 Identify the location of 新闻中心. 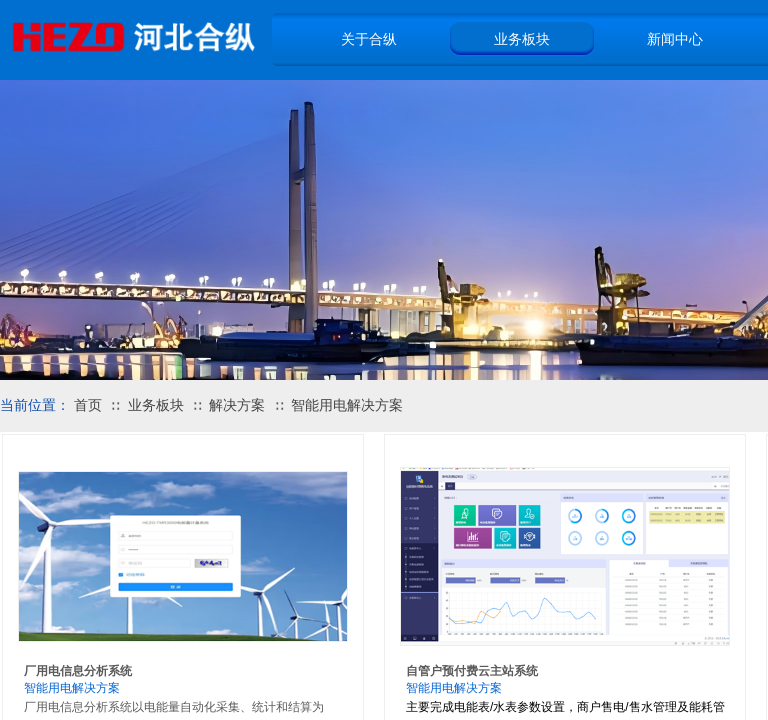
(675, 39).